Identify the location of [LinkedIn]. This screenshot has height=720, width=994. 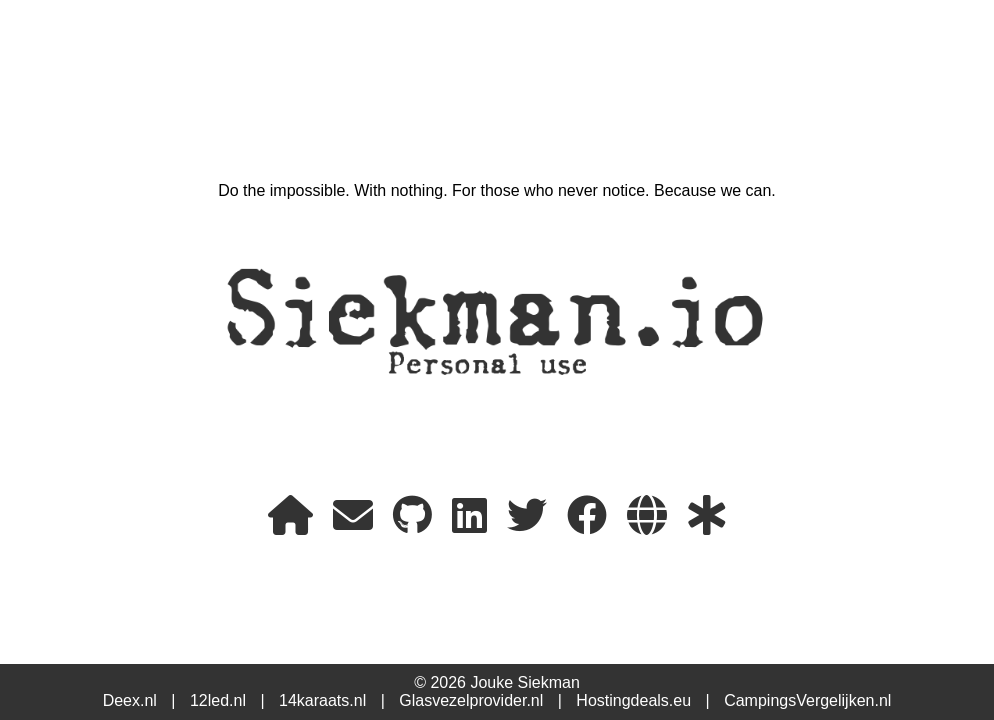
(469, 516).